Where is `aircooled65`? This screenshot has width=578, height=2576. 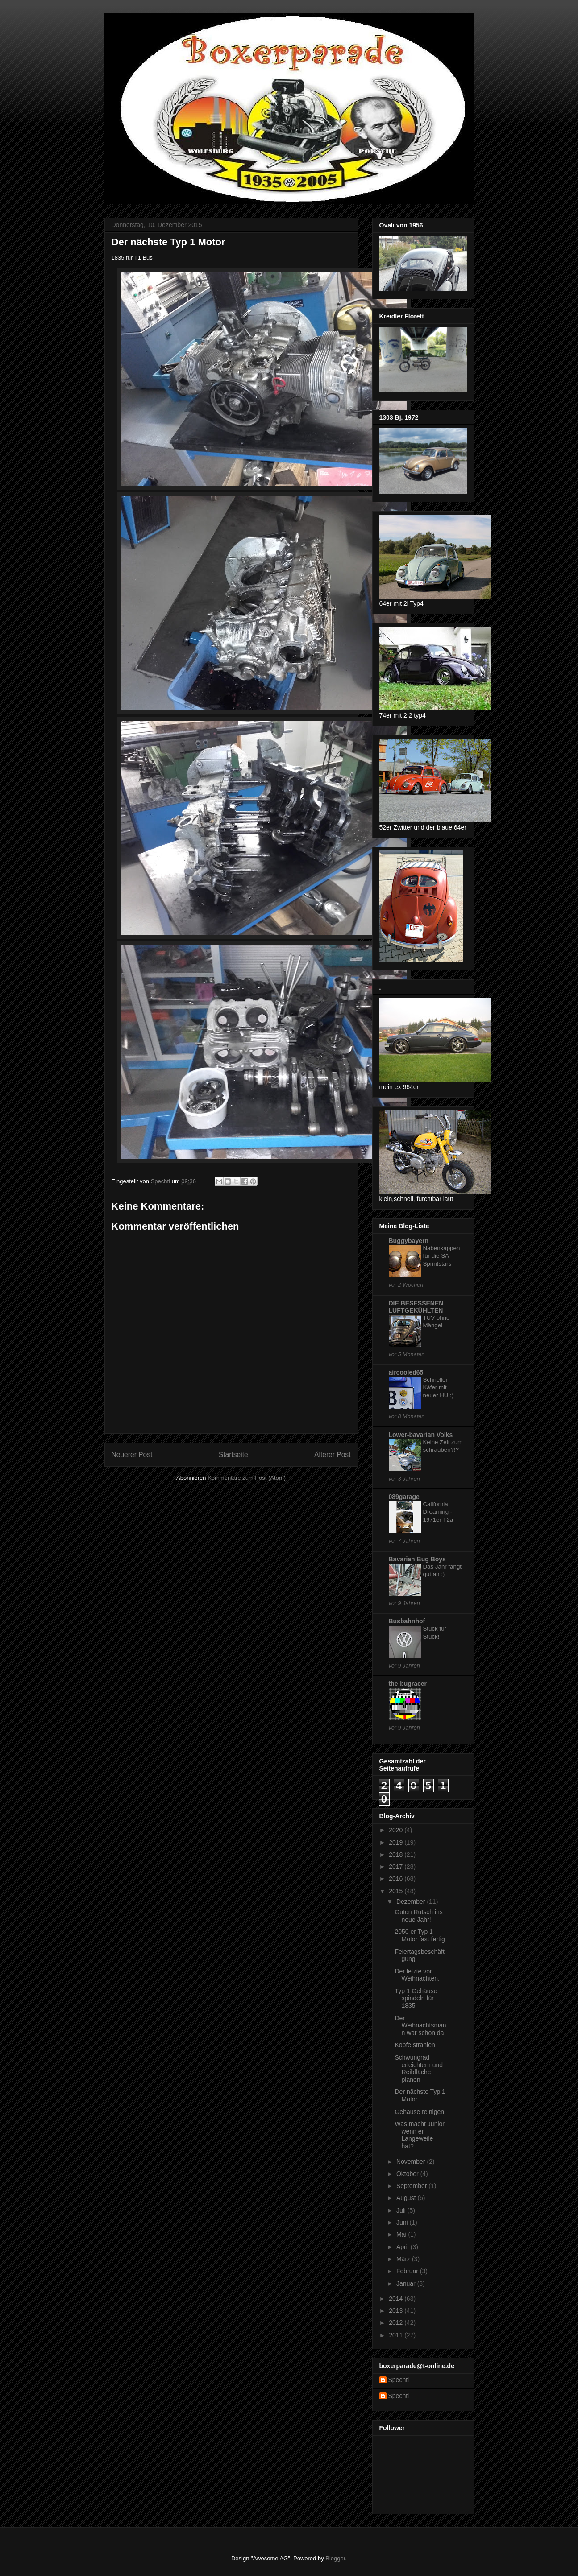
aircooled65 is located at coordinates (406, 1372).